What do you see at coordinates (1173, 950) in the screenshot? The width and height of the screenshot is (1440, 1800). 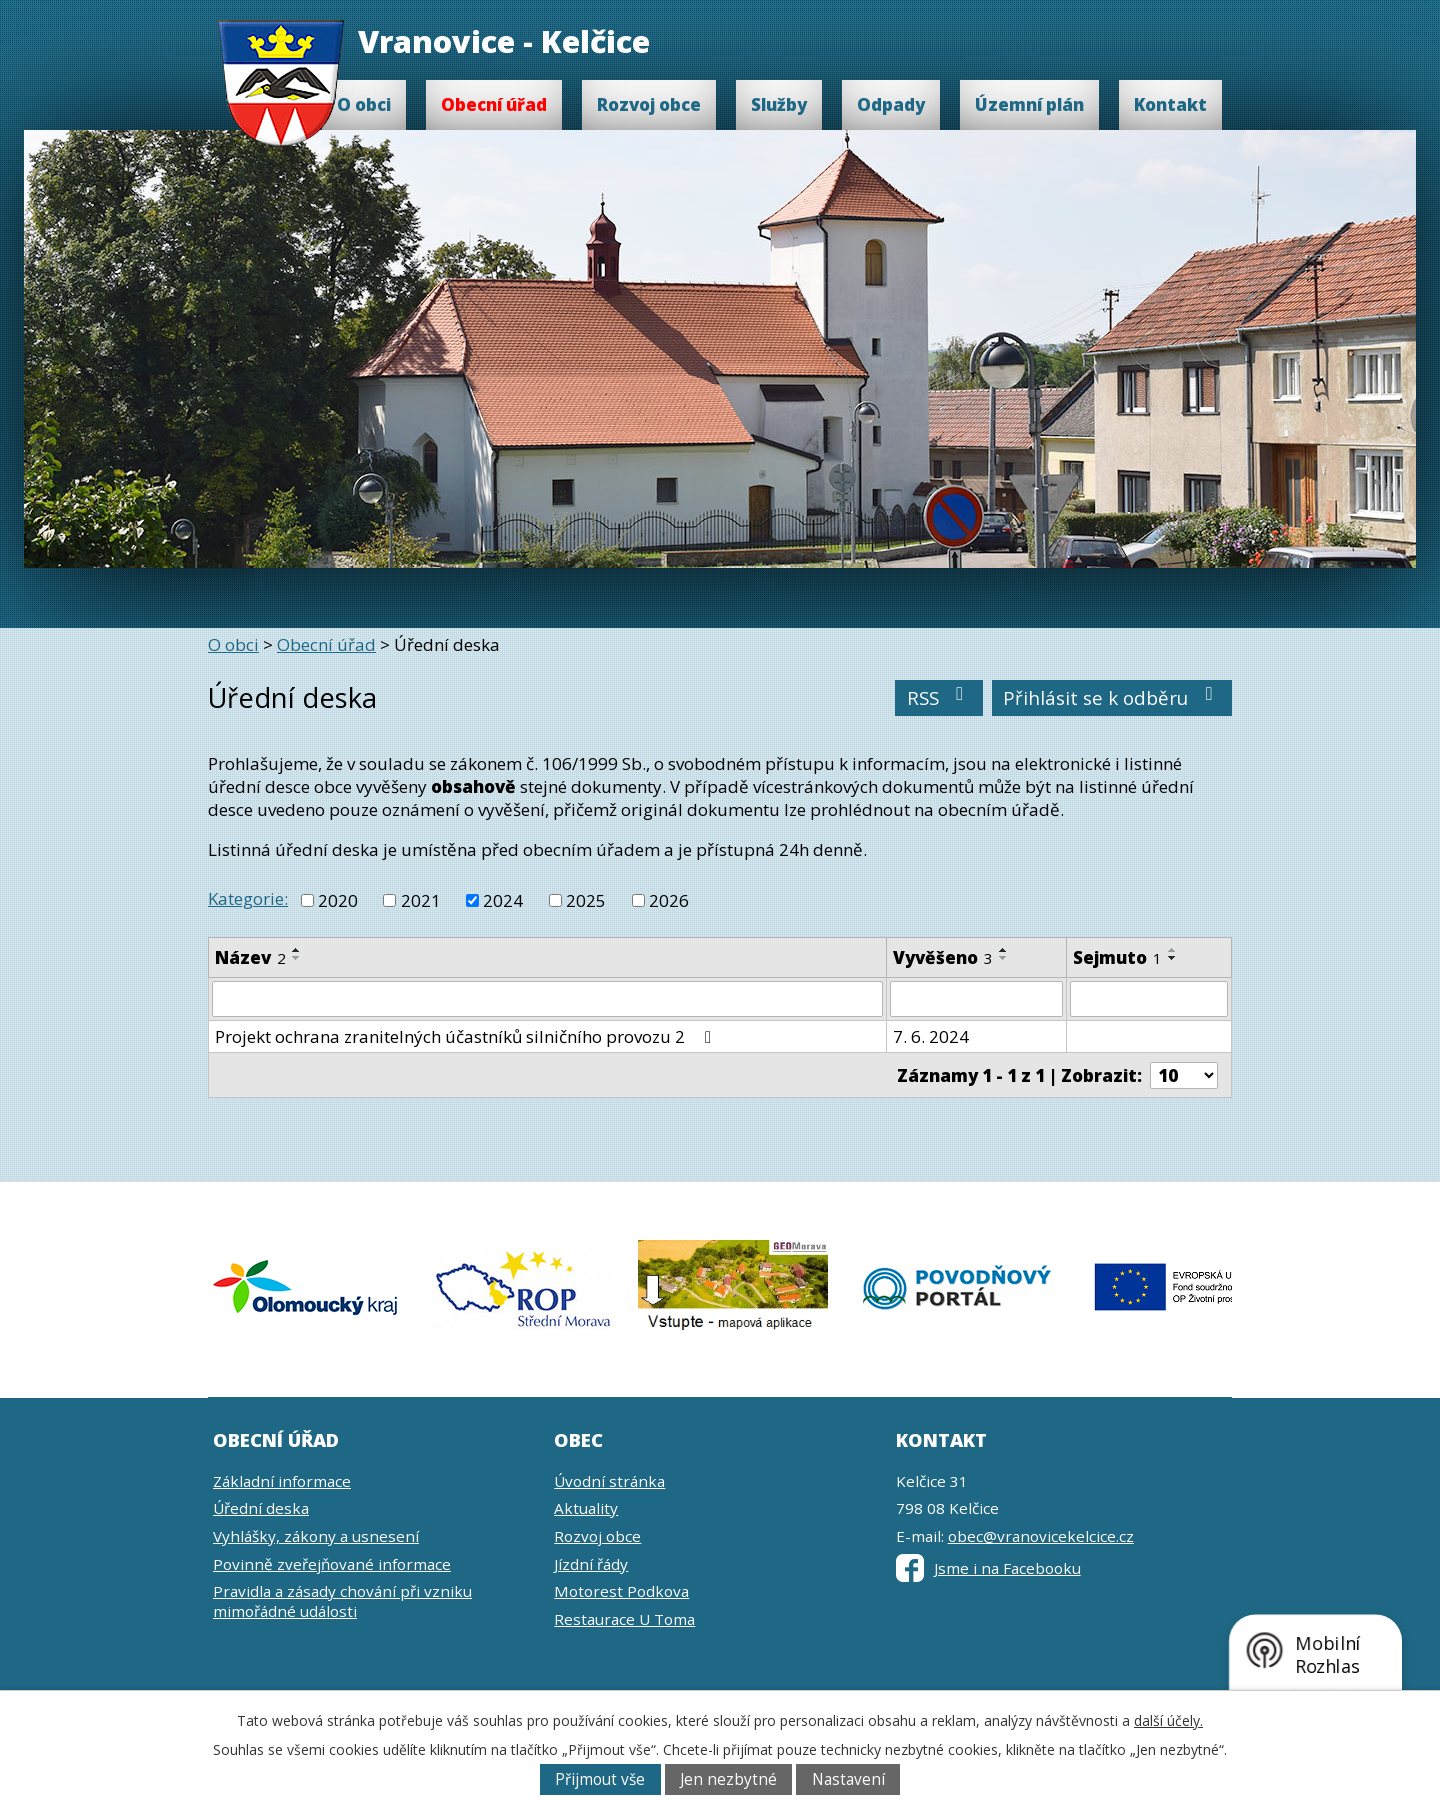 I see `[Seřadit podle Sejmuto vzestupně]` at bounding box center [1173, 950].